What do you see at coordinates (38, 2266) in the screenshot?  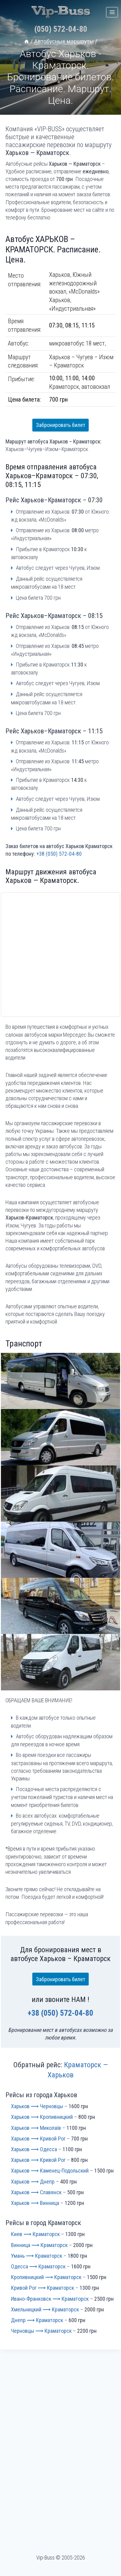 I see `Одесса ⟶ Краматорск` at bounding box center [38, 2266].